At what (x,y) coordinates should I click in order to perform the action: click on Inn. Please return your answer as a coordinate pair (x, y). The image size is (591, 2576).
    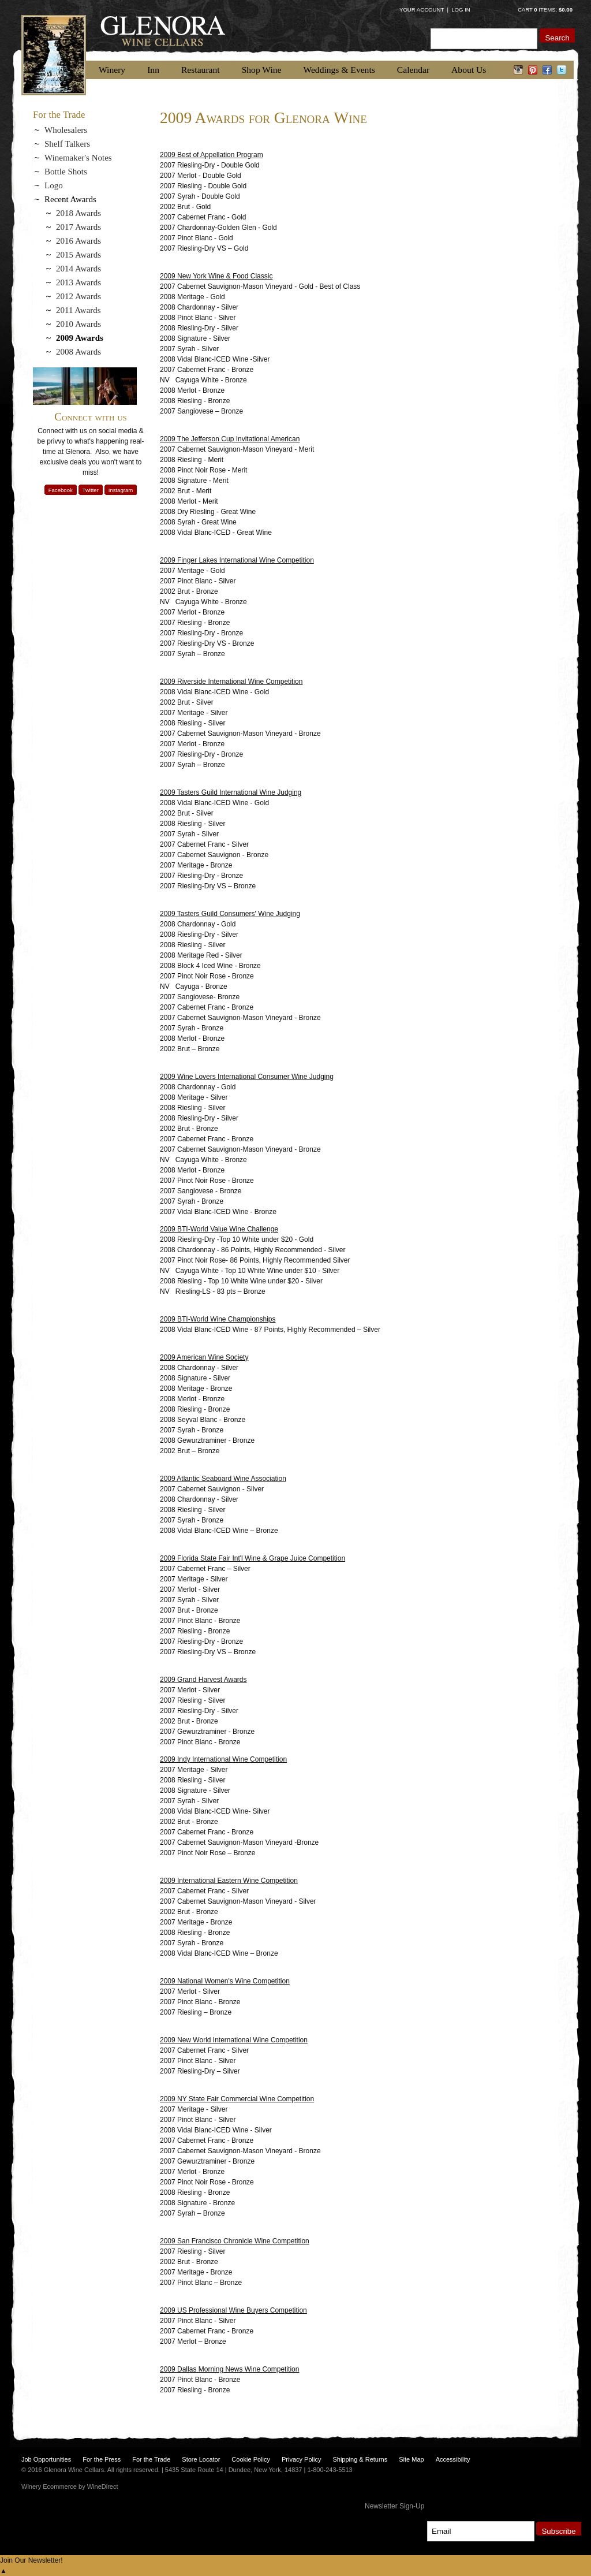
    Looking at the image, I should click on (153, 70).